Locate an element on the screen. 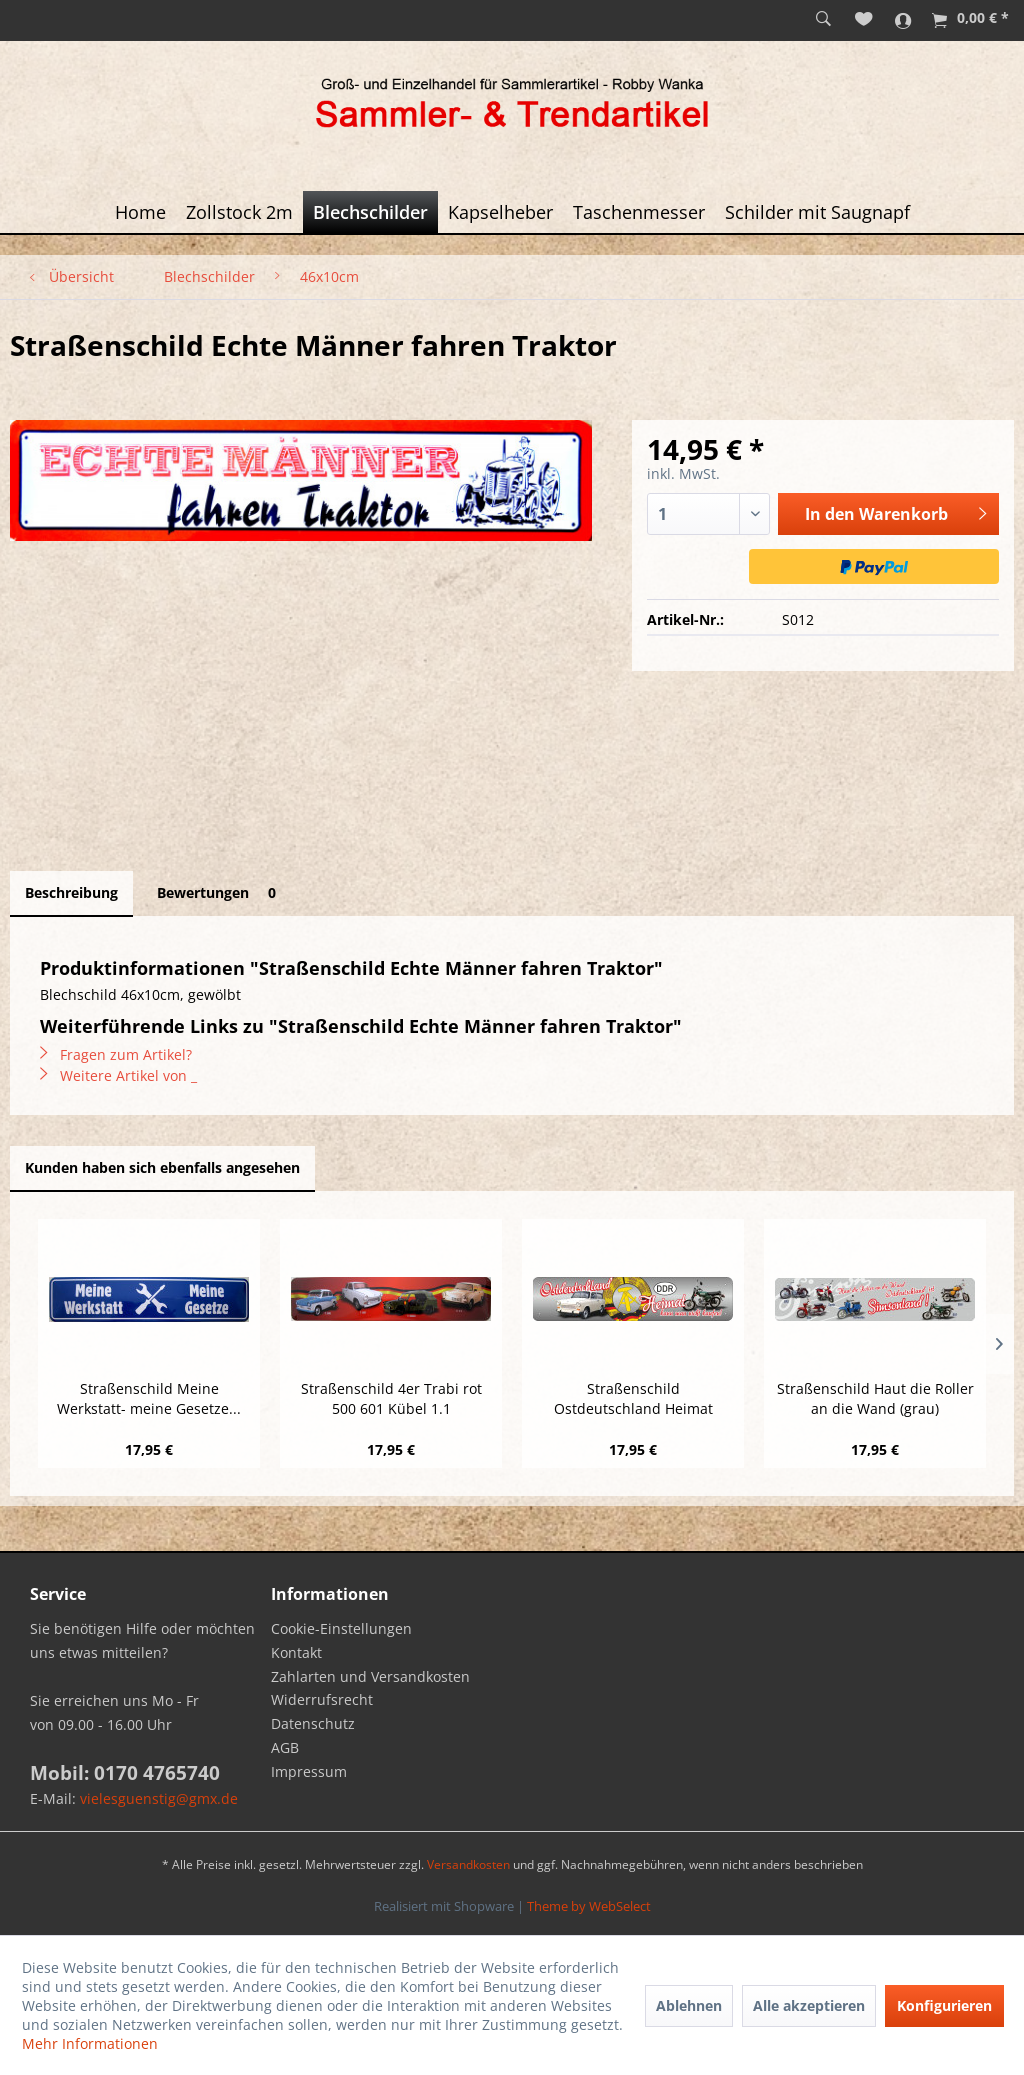 This screenshot has height=2075, width=1024. vielesguenstig@gmx.de is located at coordinates (159, 1798).